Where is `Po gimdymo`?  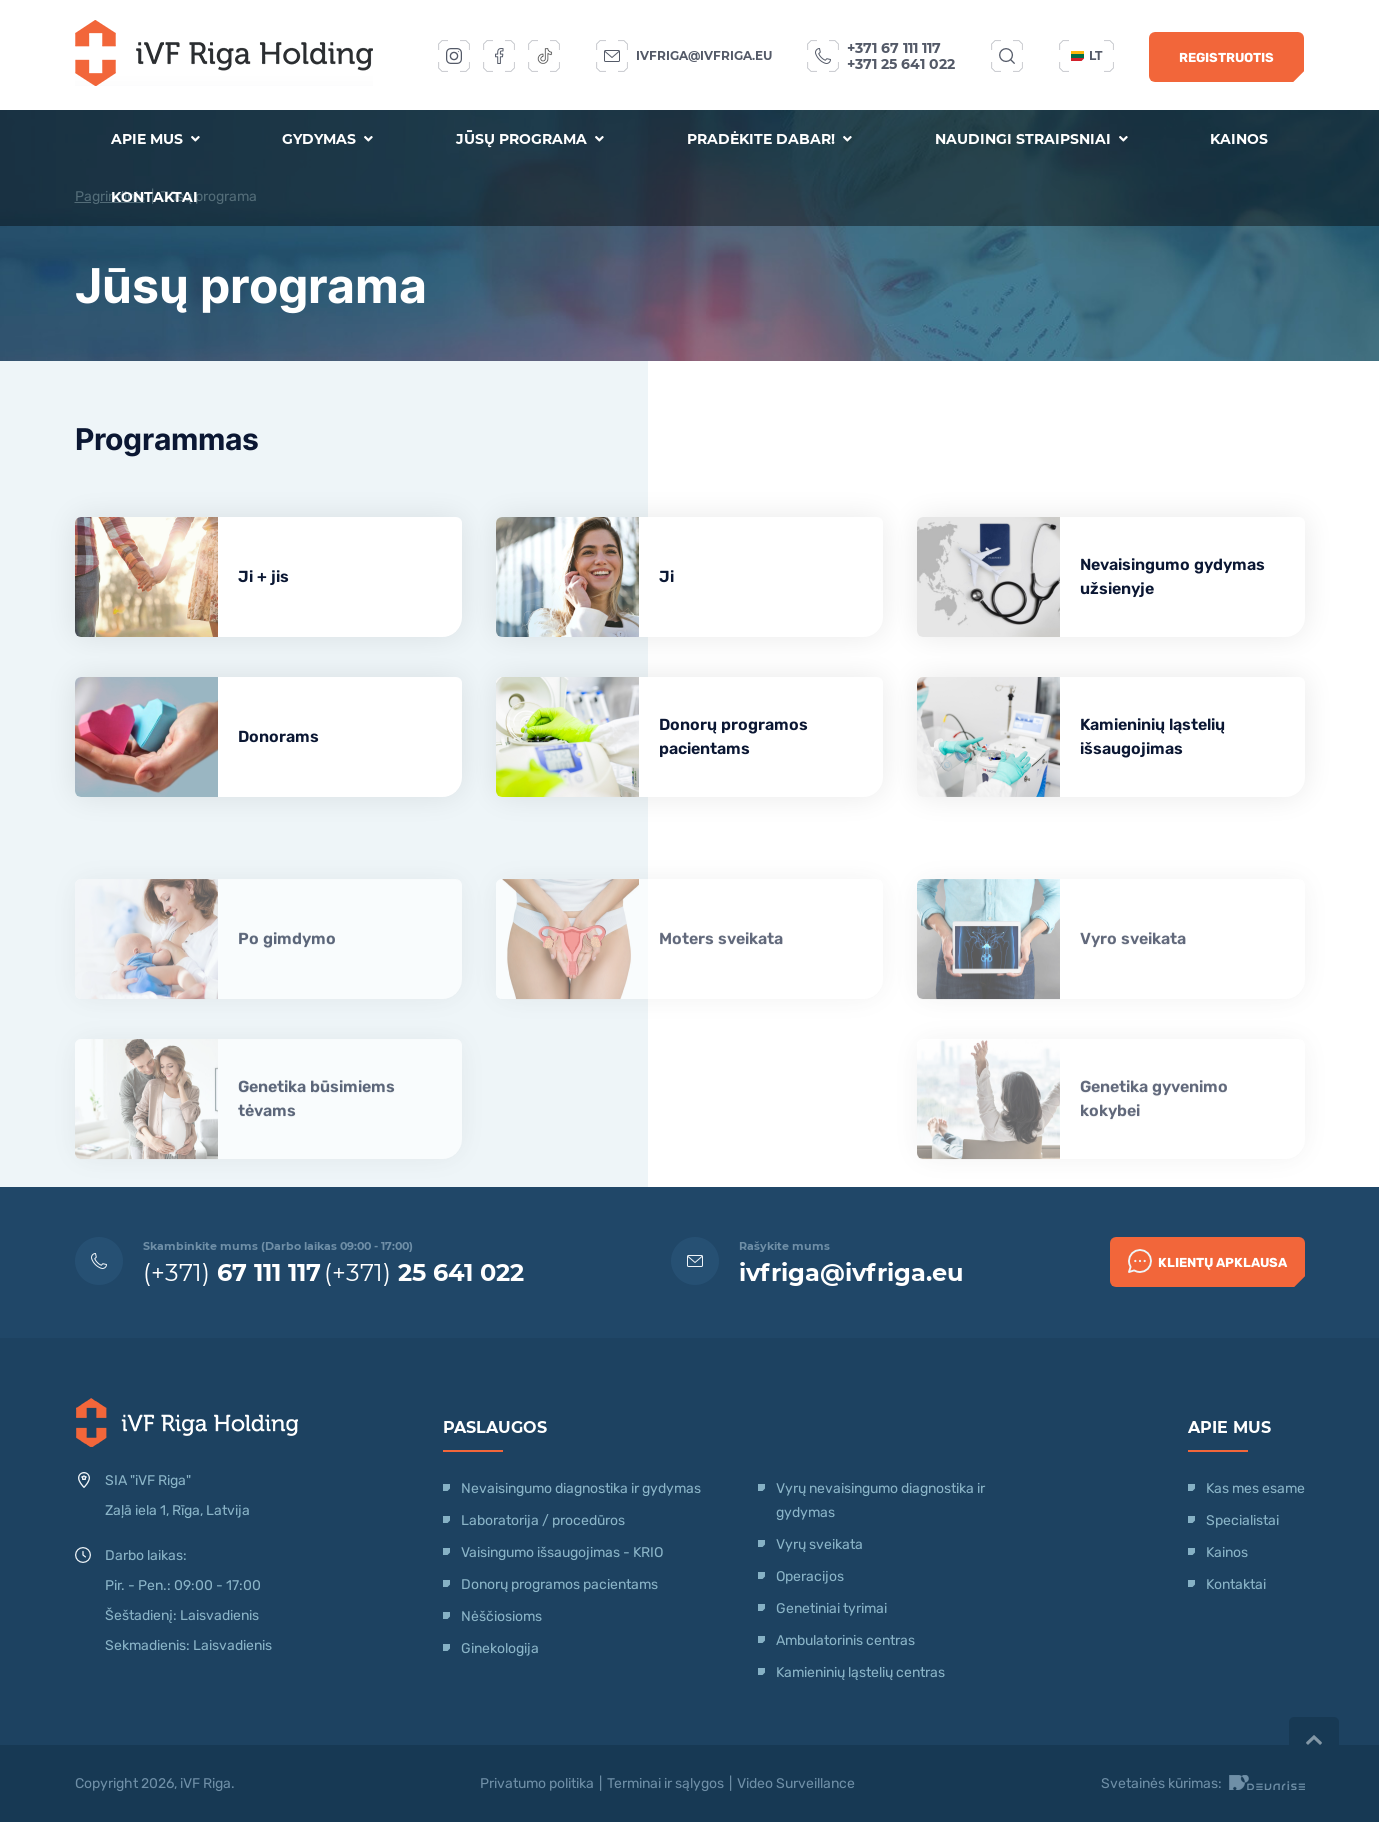 Po gimdymo is located at coordinates (287, 984).